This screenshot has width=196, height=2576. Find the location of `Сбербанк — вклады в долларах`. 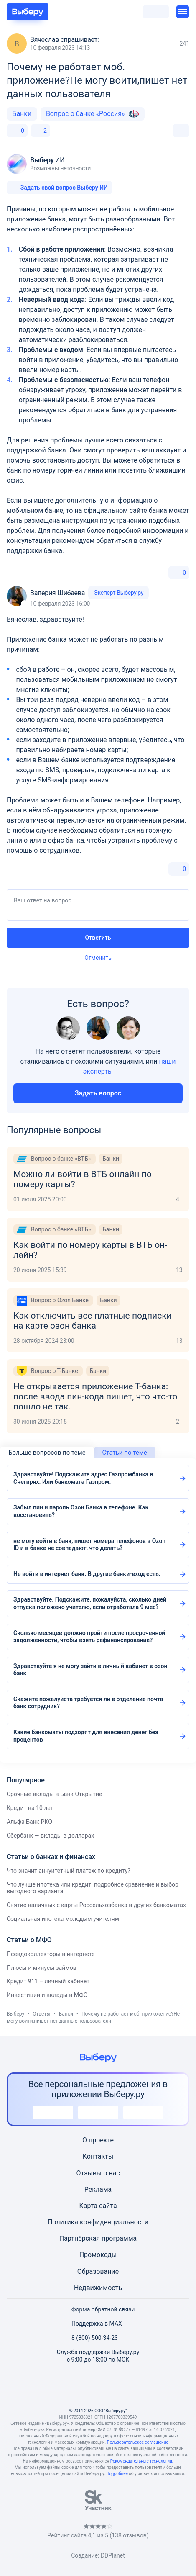

Сбербанк — вклады в долларах is located at coordinates (50, 1835).